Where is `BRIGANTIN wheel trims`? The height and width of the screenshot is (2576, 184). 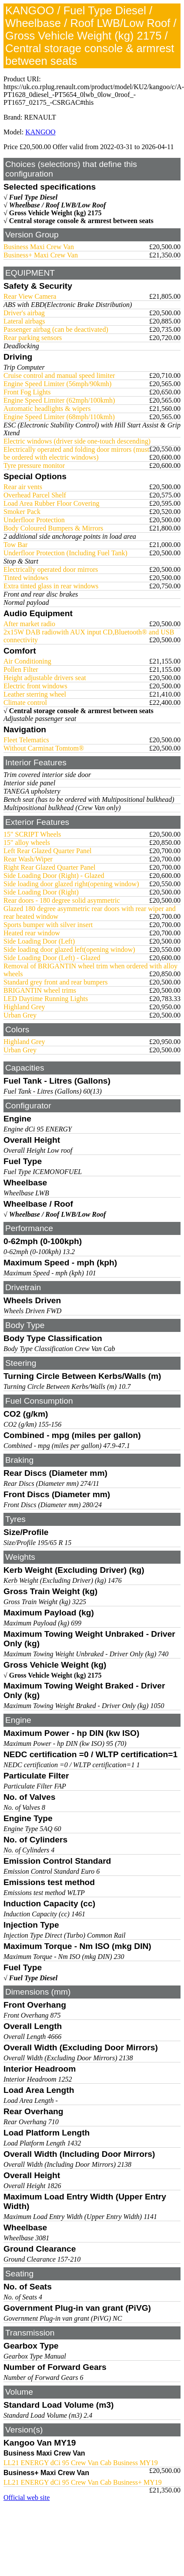
BRIGANTIN wheel trims is located at coordinates (39, 990).